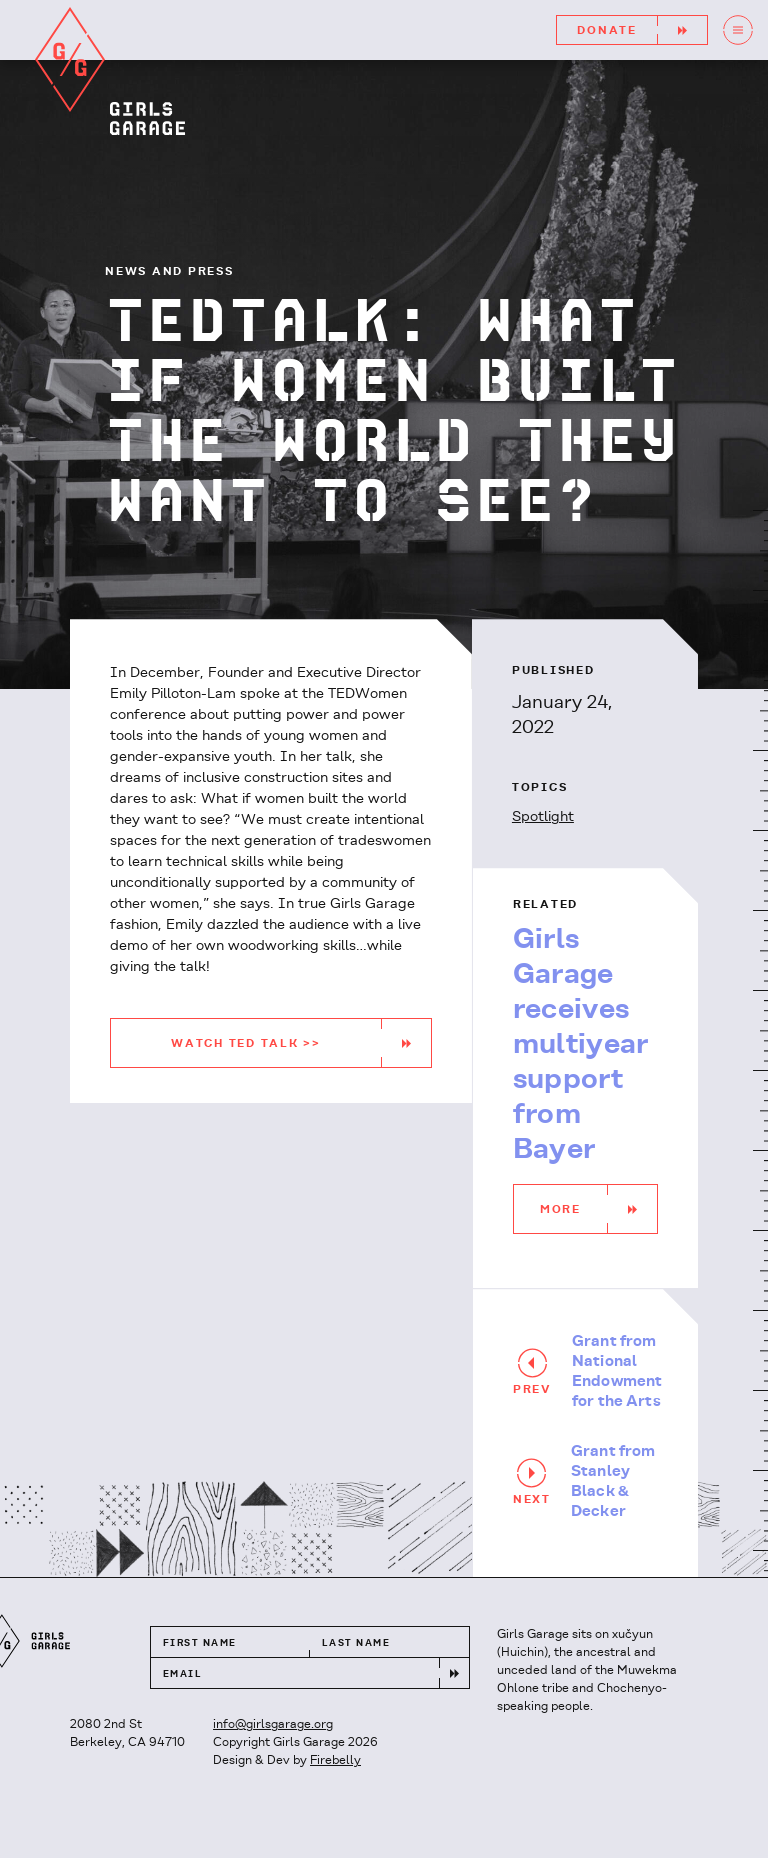 Image resolution: width=768 pixels, height=1858 pixels. What do you see at coordinates (301, 1043) in the screenshot?
I see `WATCH TED TALK >>` at bounding box center [301, 1043].